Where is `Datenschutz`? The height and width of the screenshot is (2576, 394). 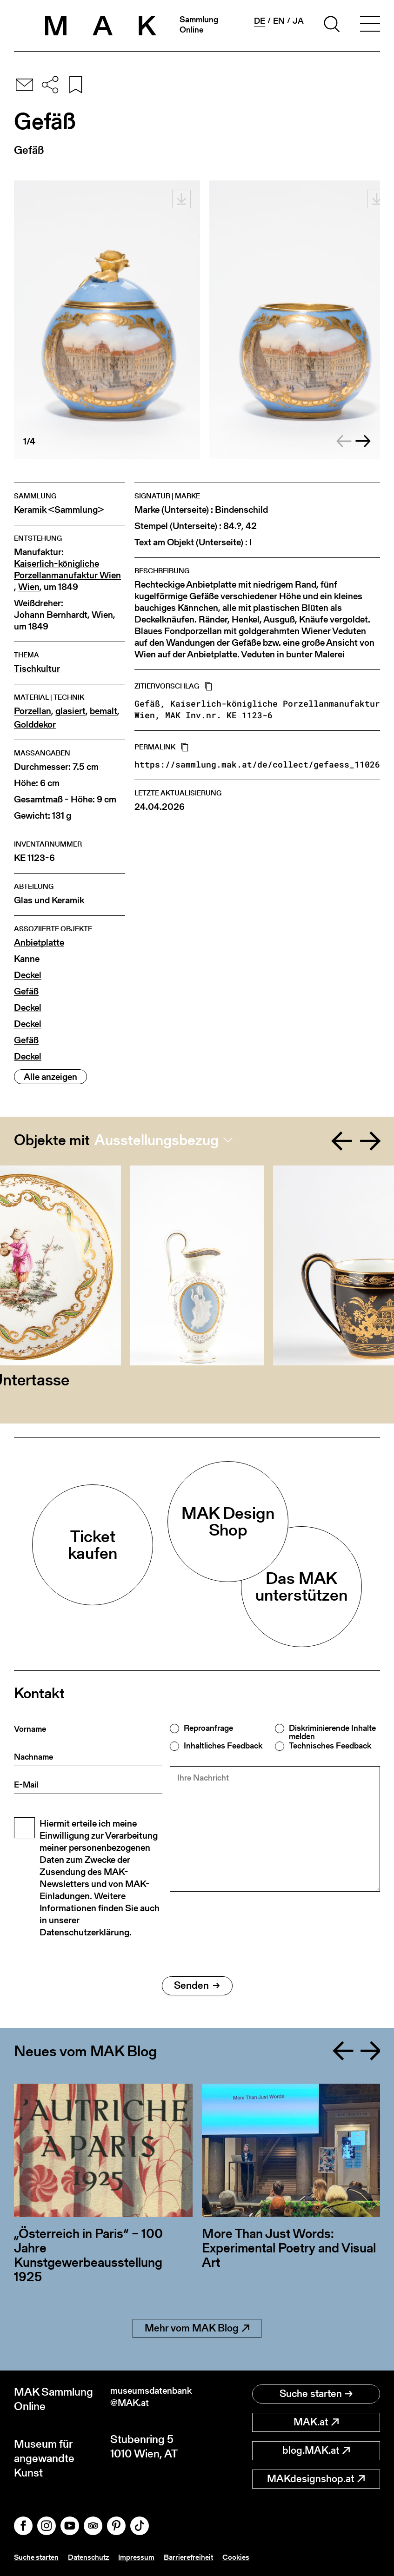
Datenschutz is located at coordinates (97, 2557).